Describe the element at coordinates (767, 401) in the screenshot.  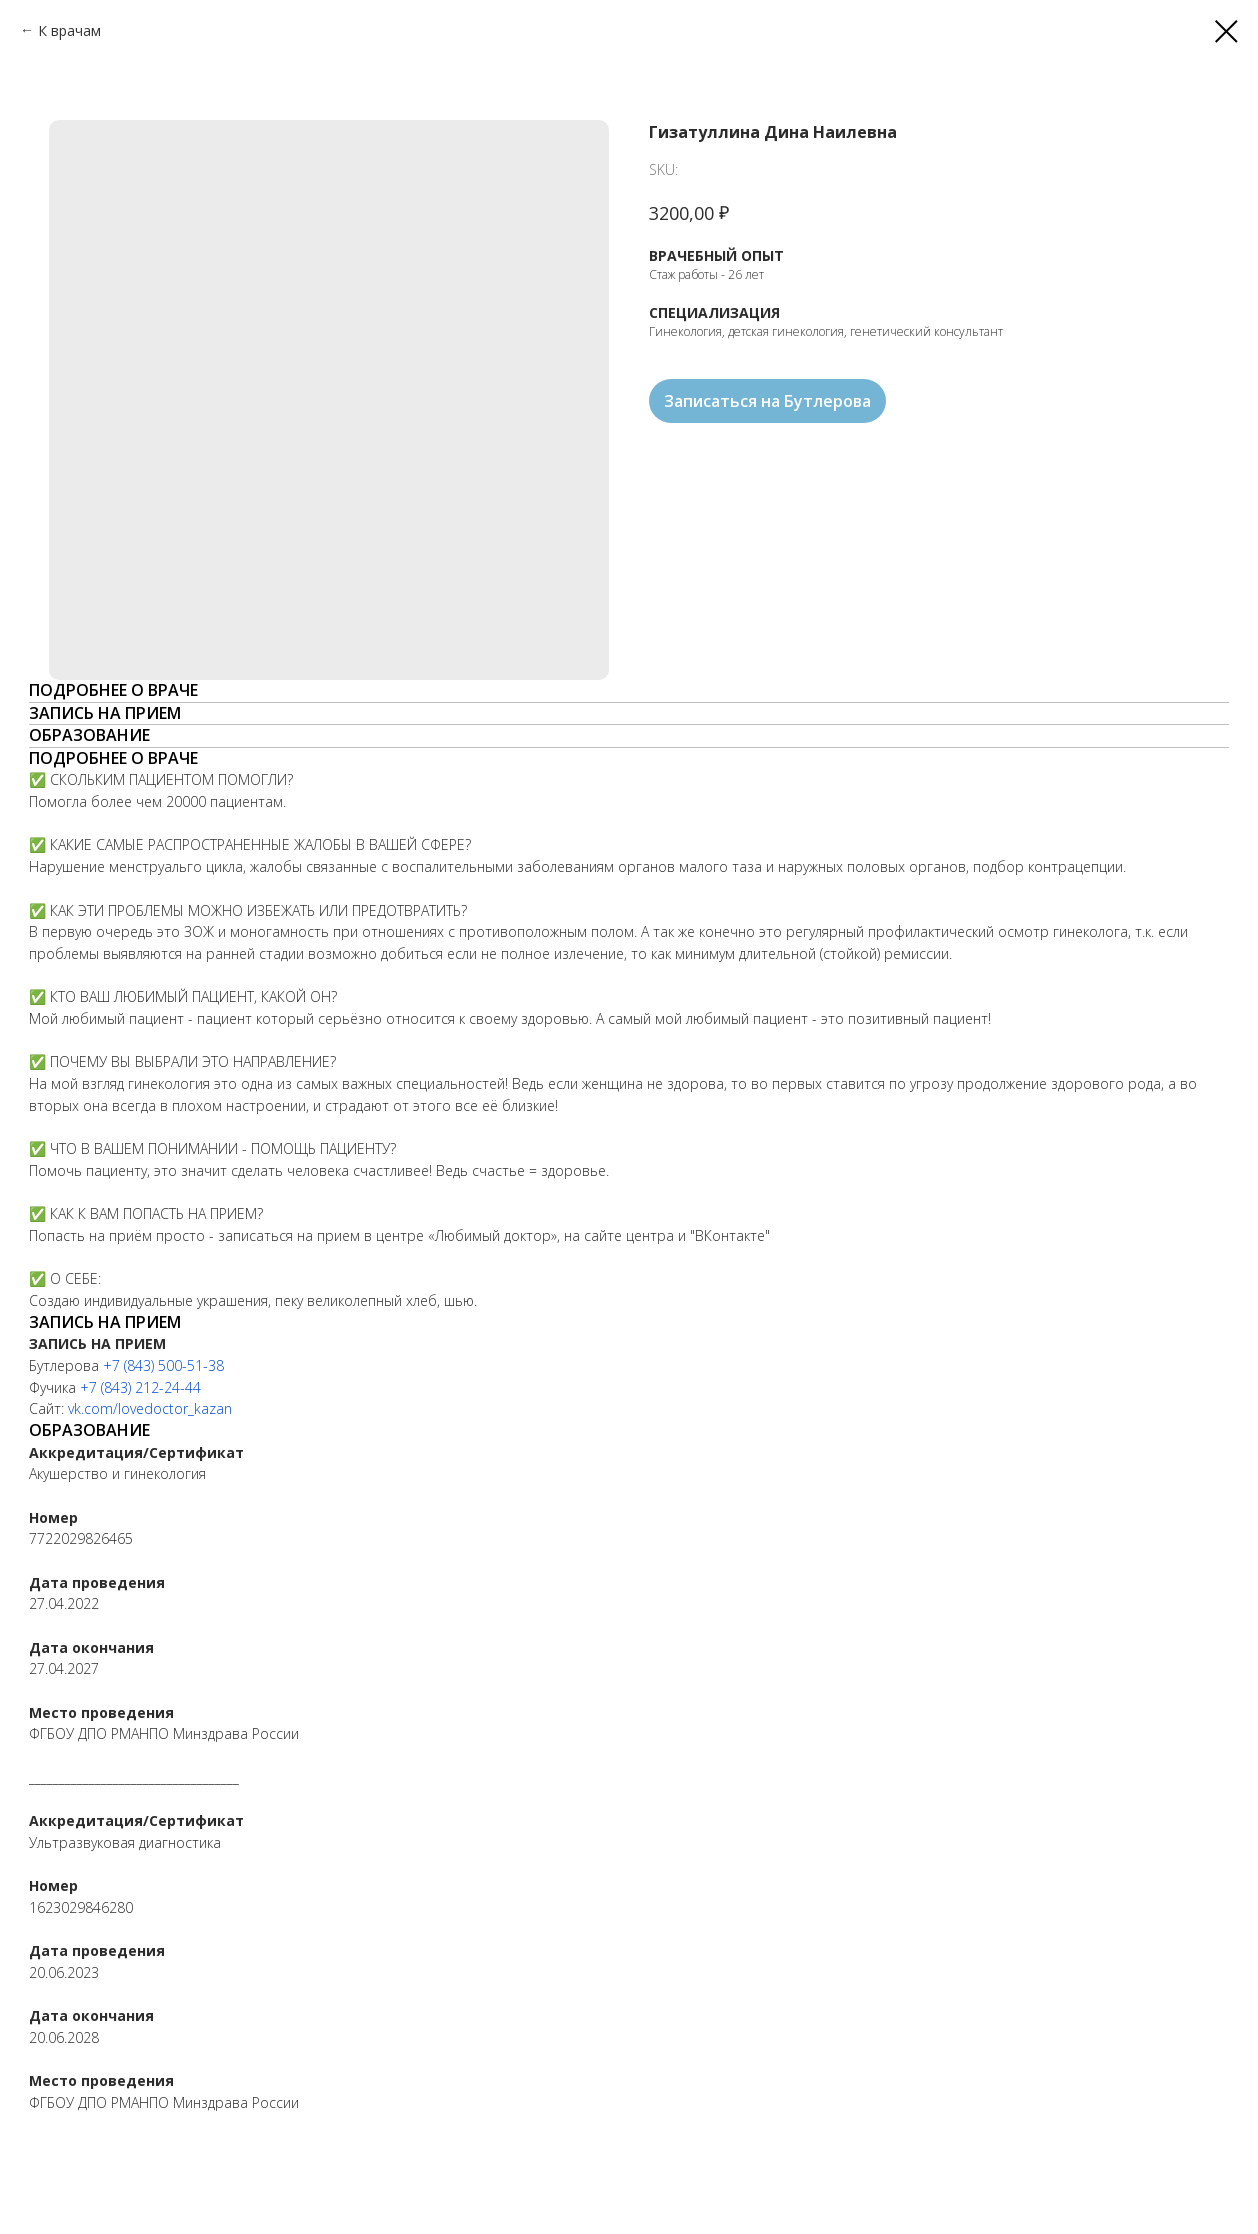
I see `Записаться на Бутлерова` at that location.